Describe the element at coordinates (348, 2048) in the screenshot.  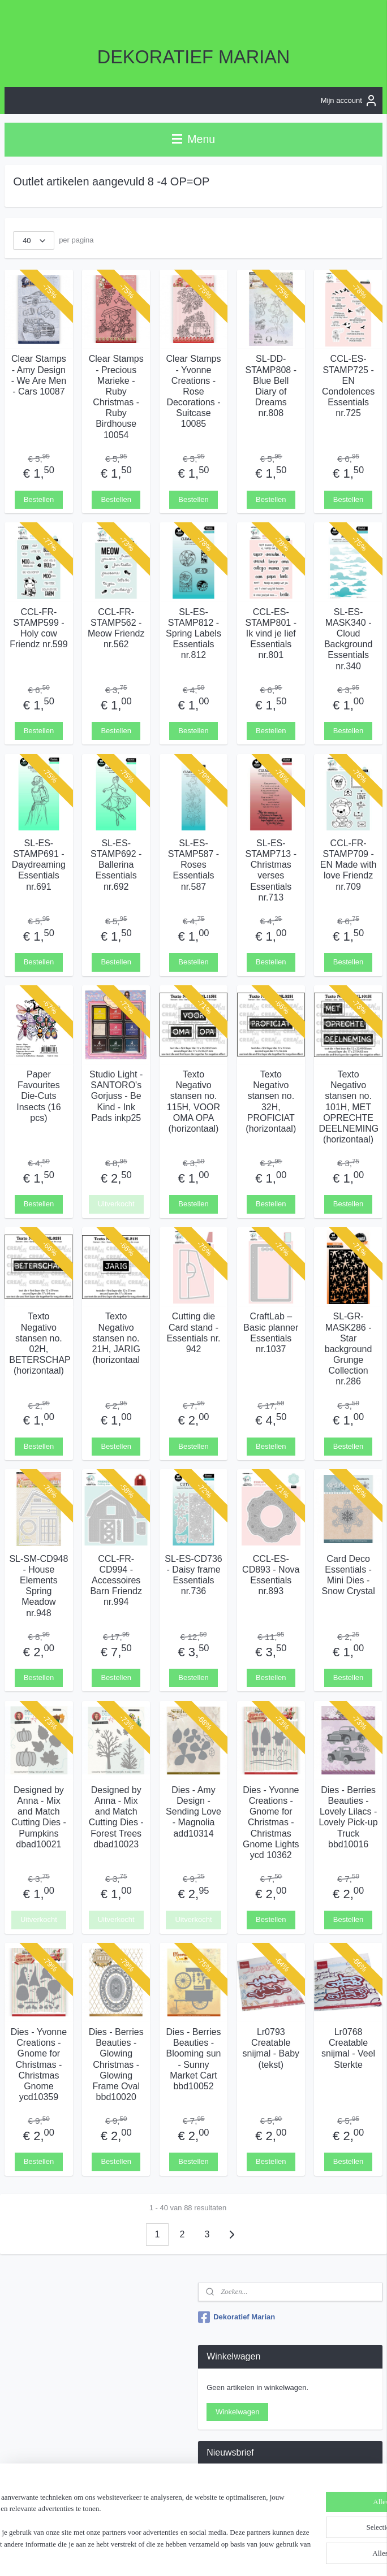
I see `Lr0768 Creatable snijmal - Veel Sterkte` at that location.